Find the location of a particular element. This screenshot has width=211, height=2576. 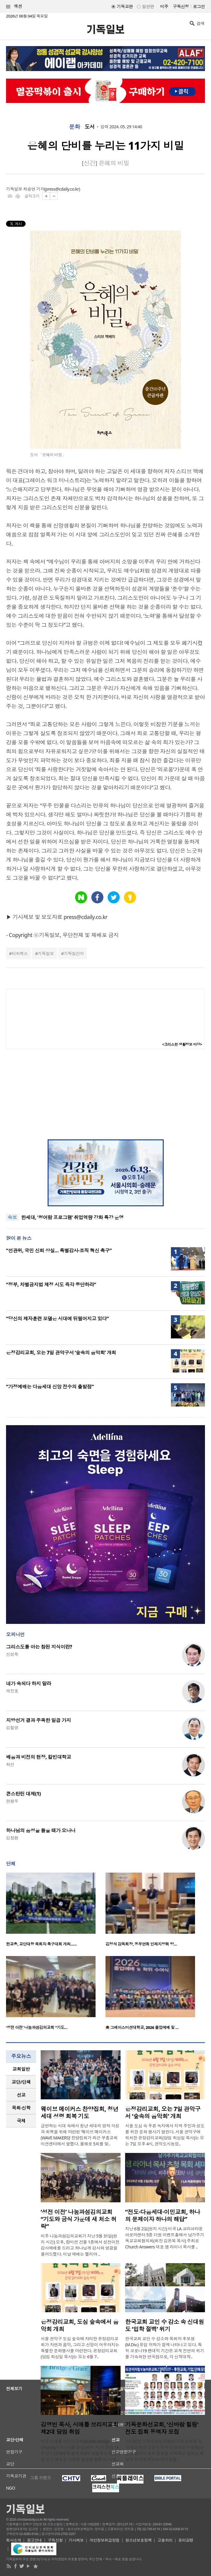

교단/단체 [presentation] is located at coordinates (20, 2082).